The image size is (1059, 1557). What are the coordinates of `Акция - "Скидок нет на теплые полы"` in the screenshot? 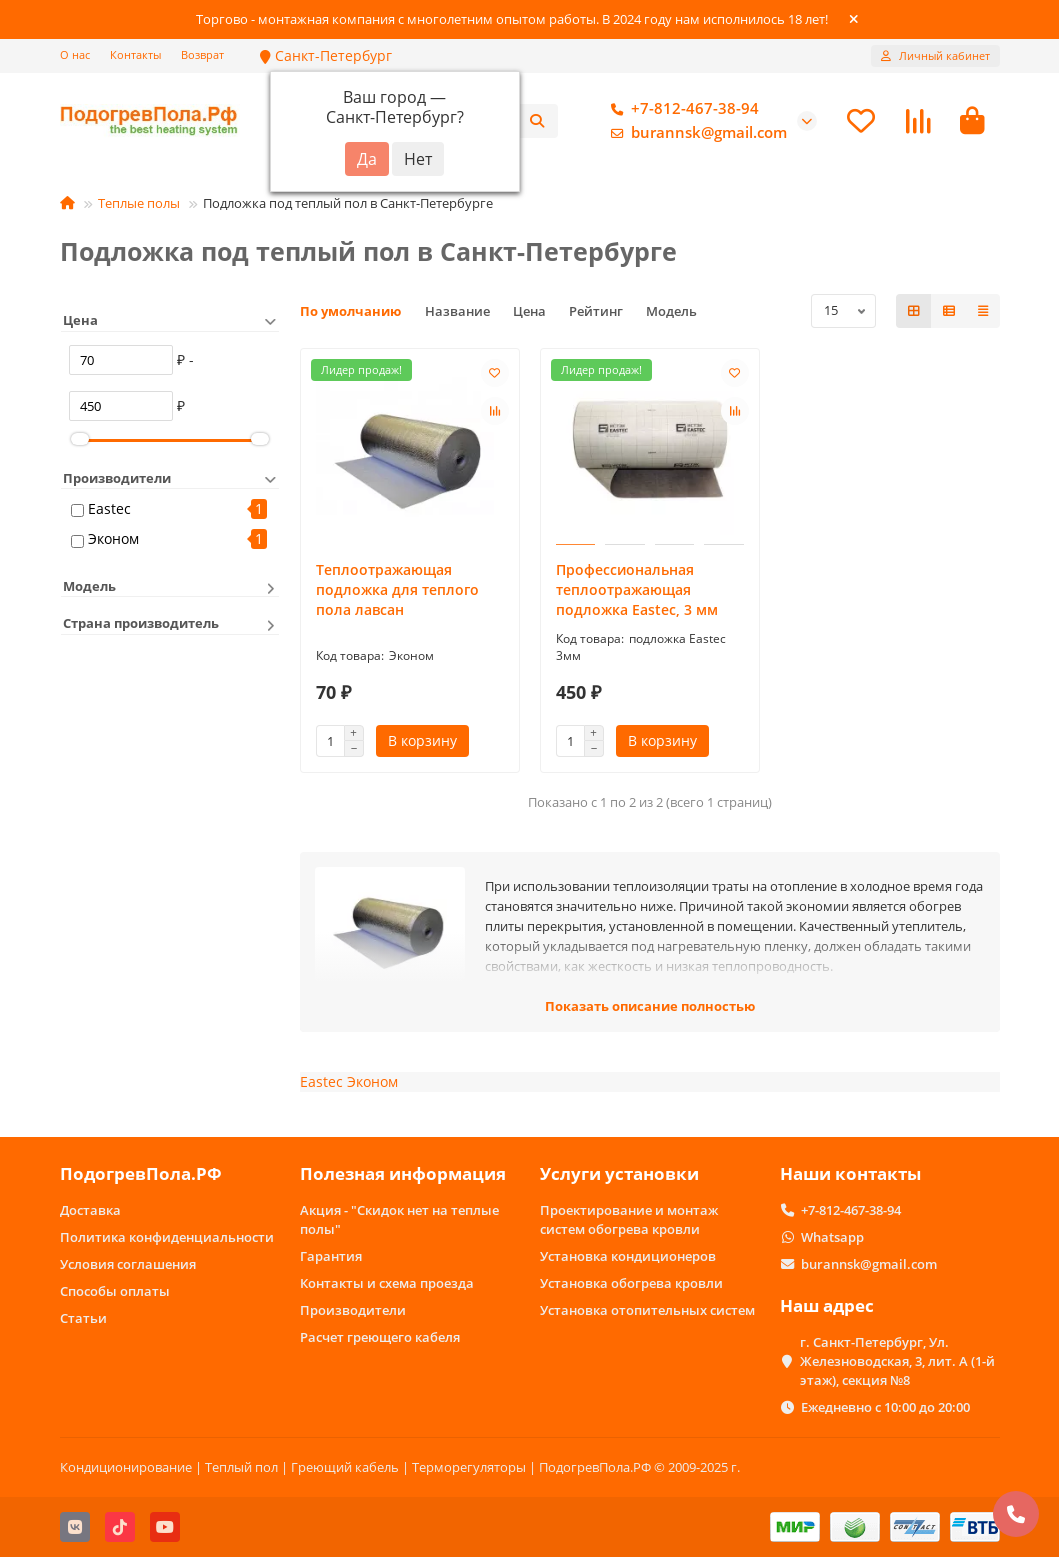 It's located at (399, 1219).